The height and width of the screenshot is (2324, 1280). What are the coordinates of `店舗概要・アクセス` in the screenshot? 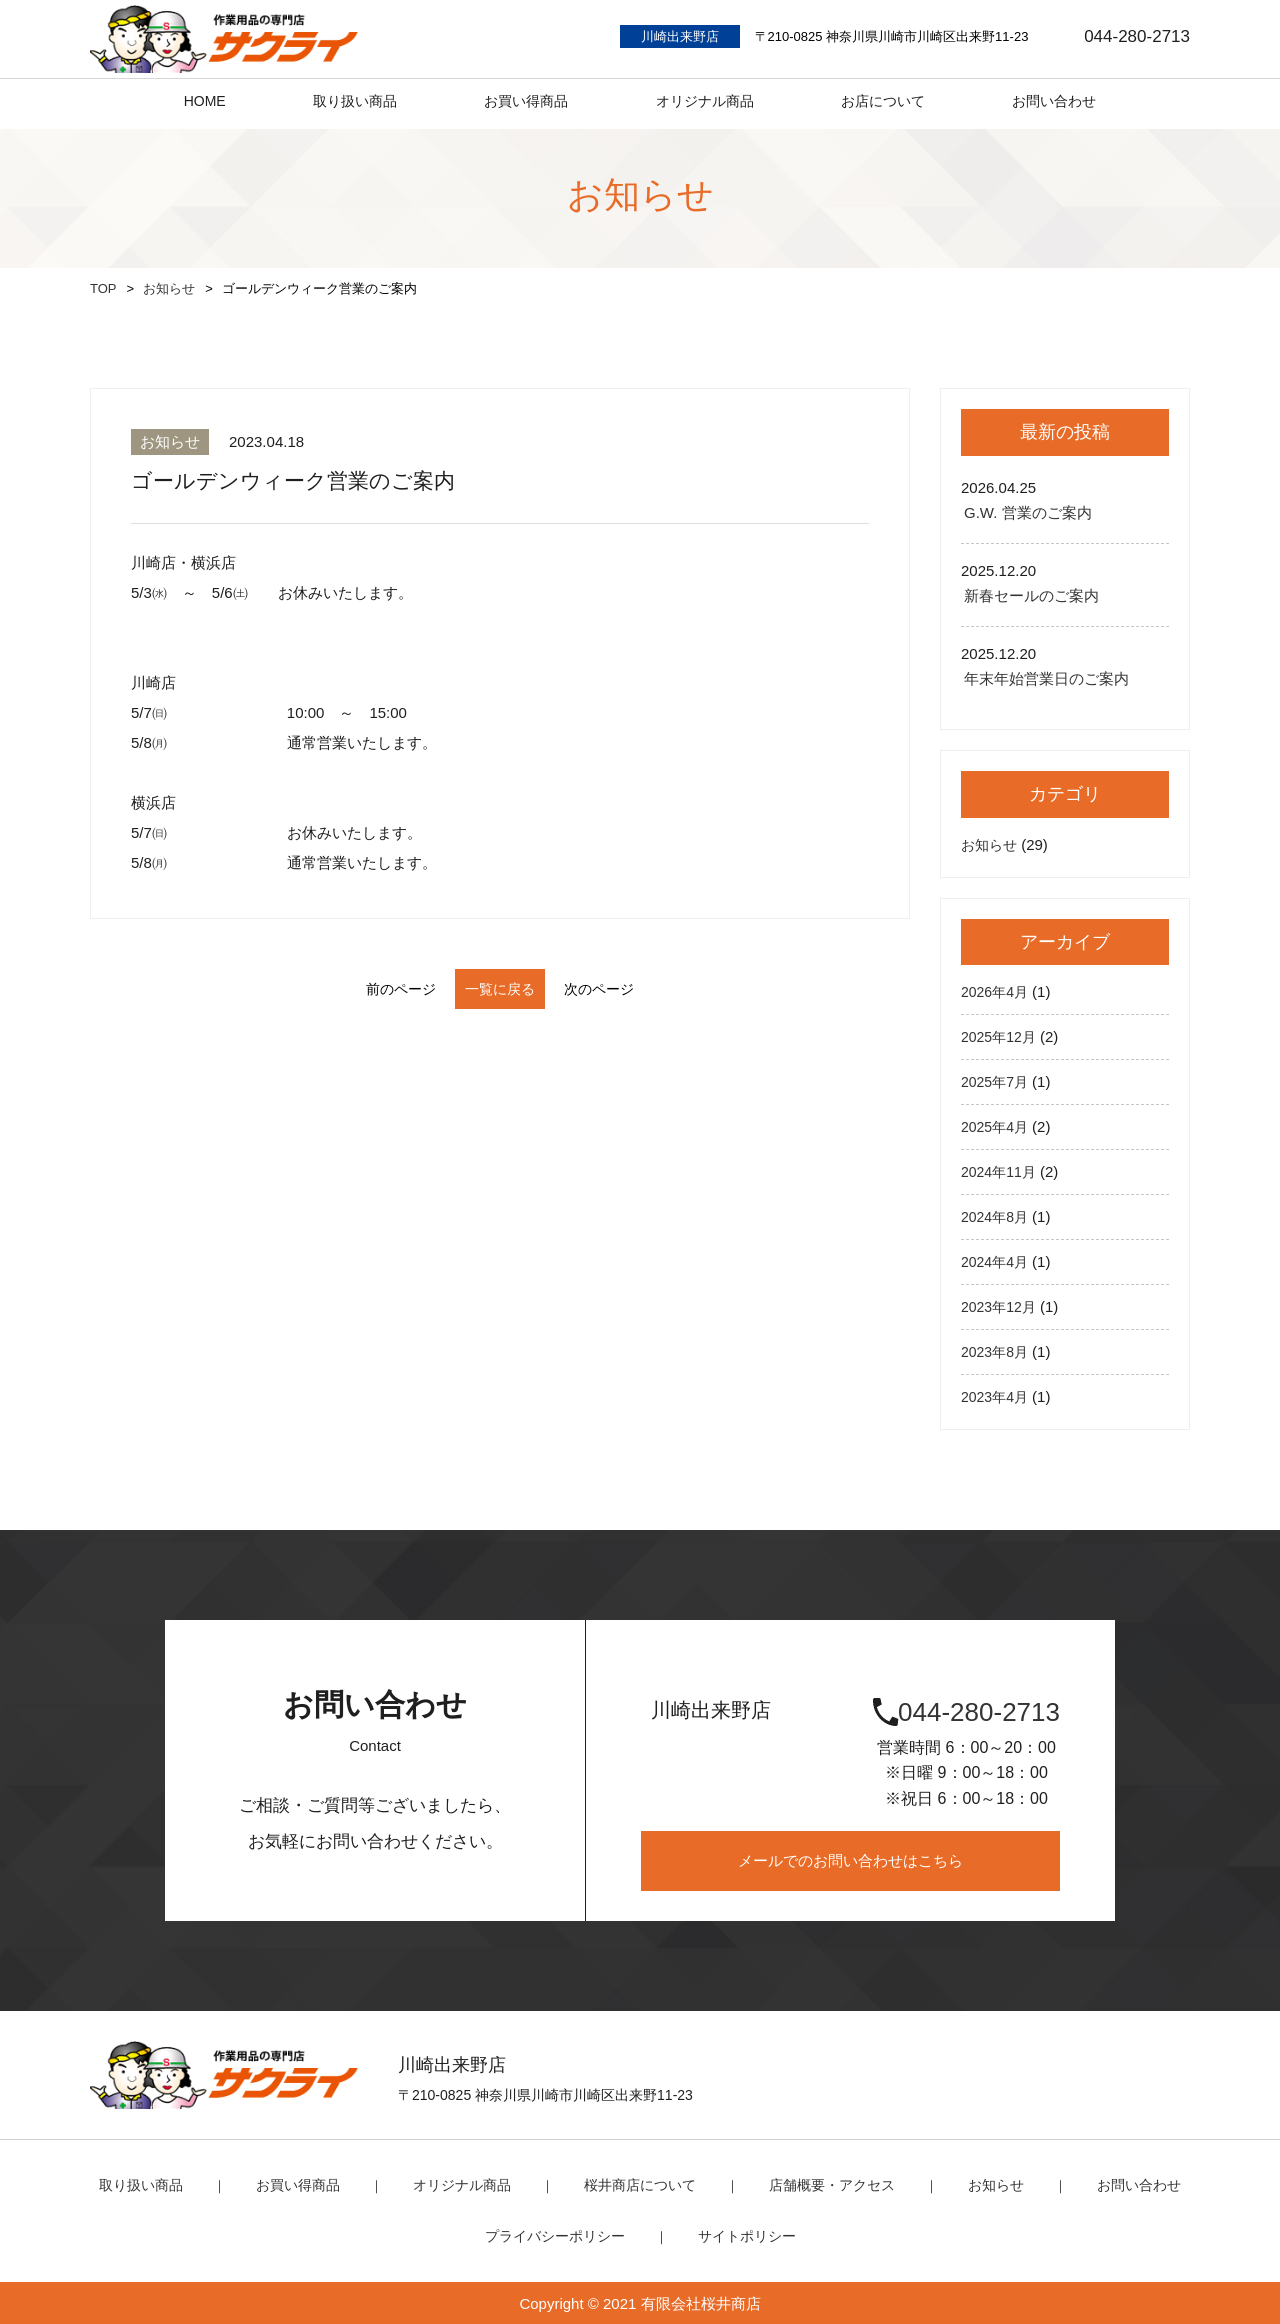 It's located at (823, 2184).